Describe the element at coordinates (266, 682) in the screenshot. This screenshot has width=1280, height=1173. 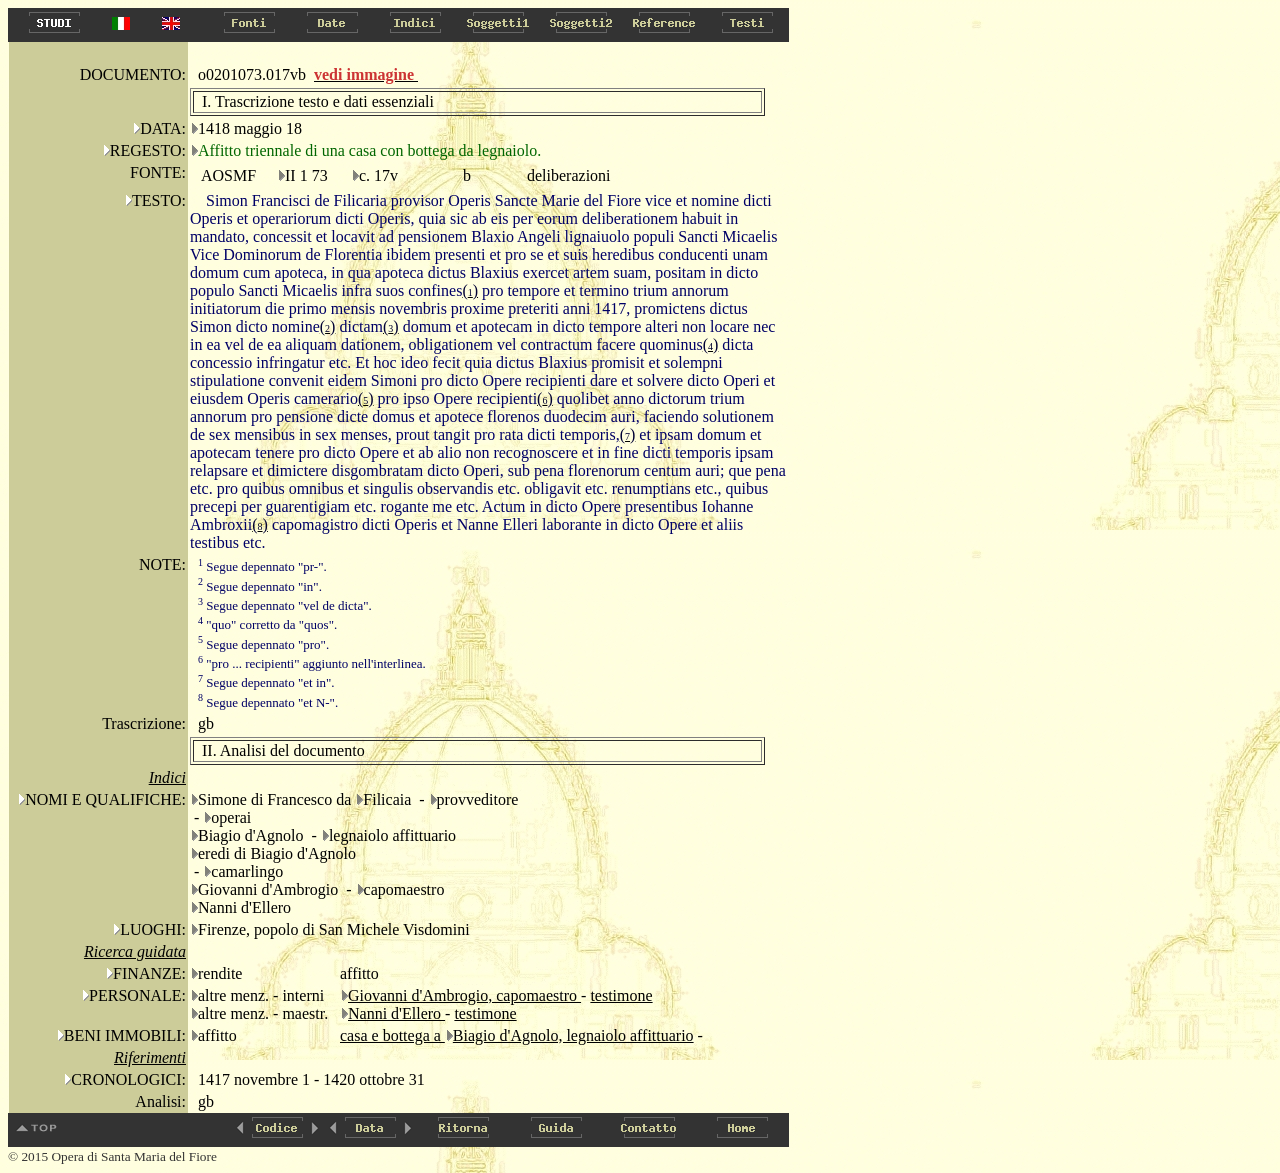
I see `Segue depennato "et in".` at that location.